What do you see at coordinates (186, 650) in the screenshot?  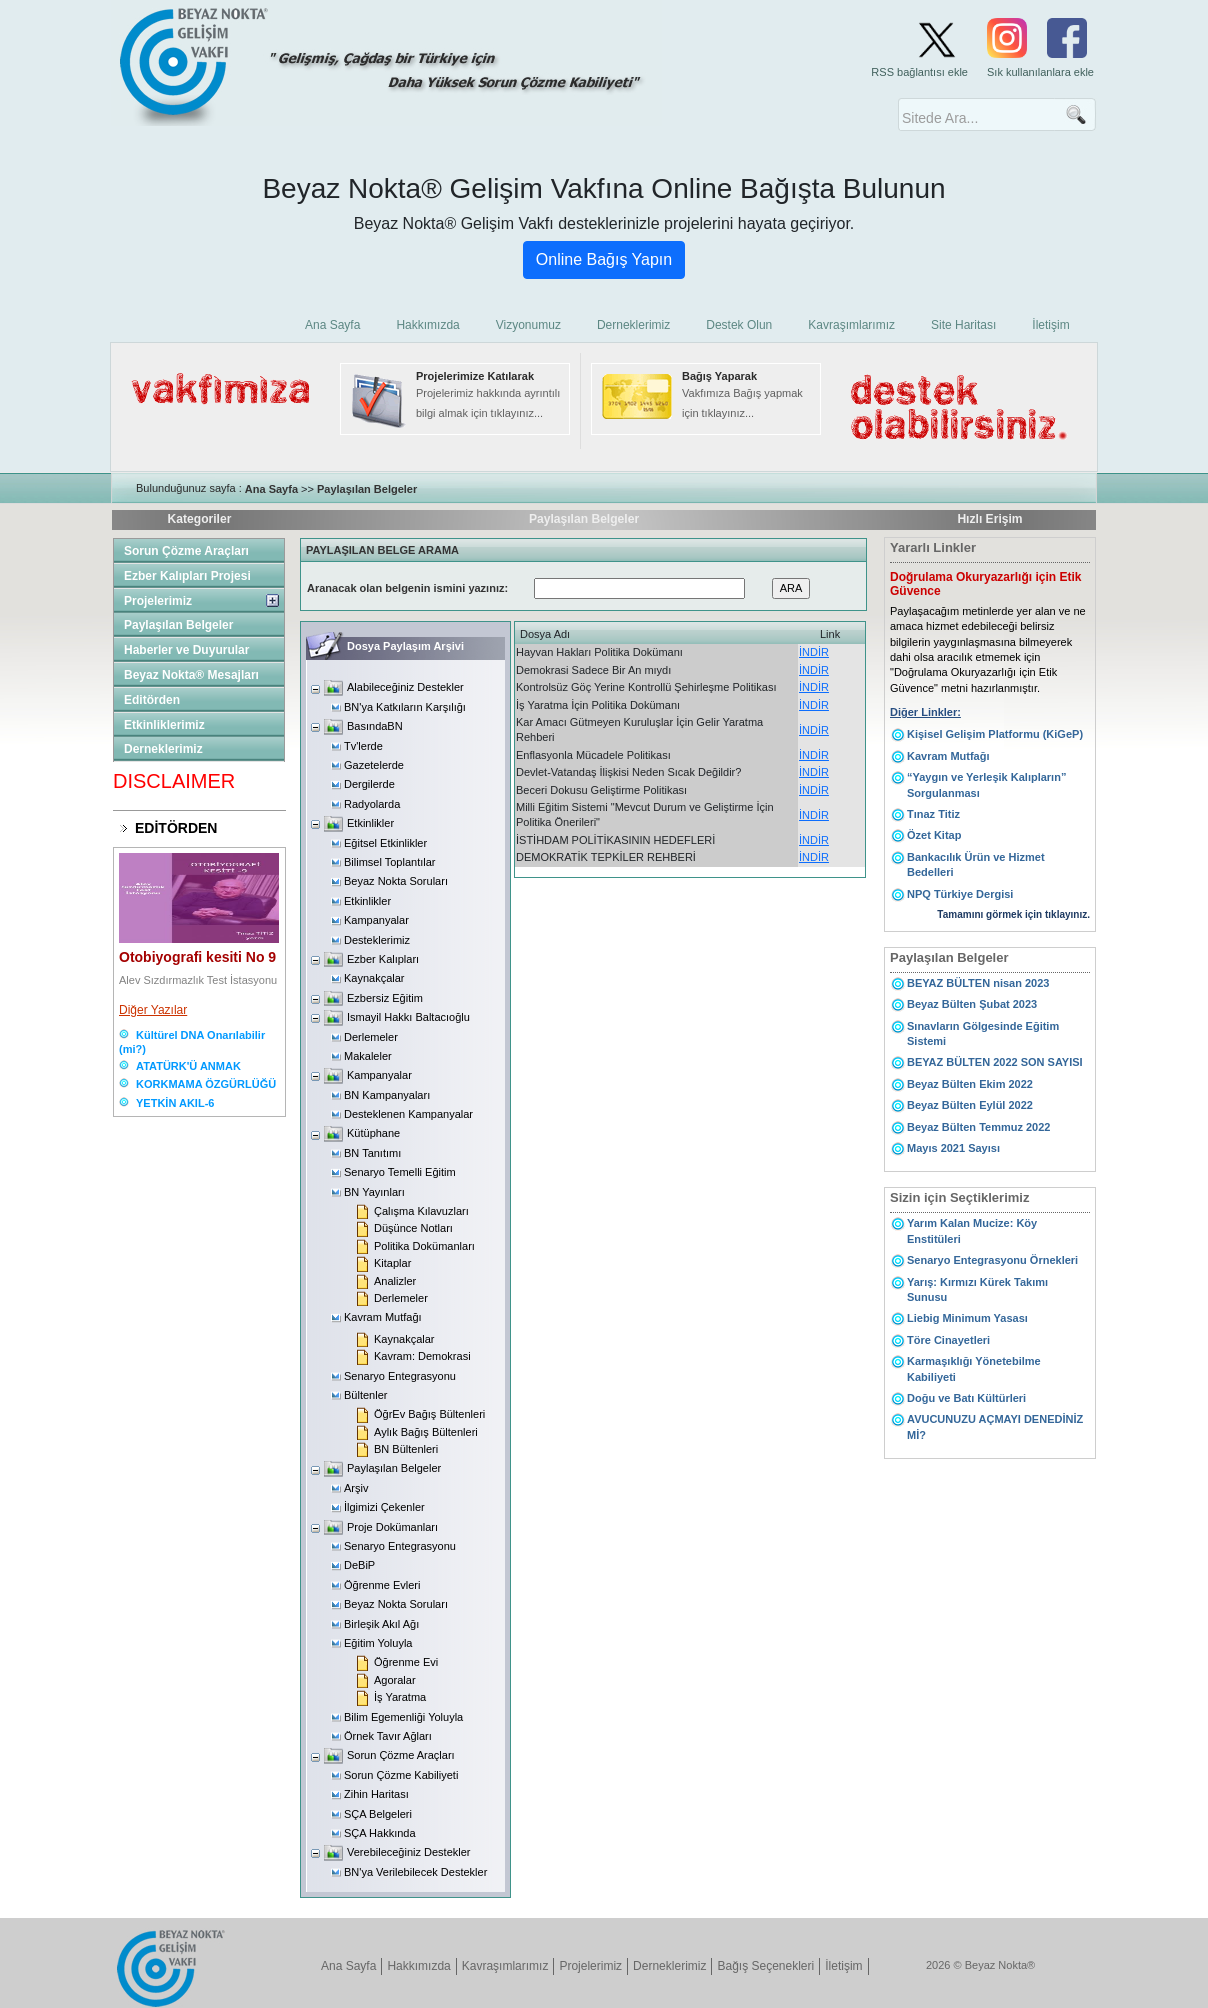 I see `Haberler ve Duyurular` at bounding box center [186, 650].